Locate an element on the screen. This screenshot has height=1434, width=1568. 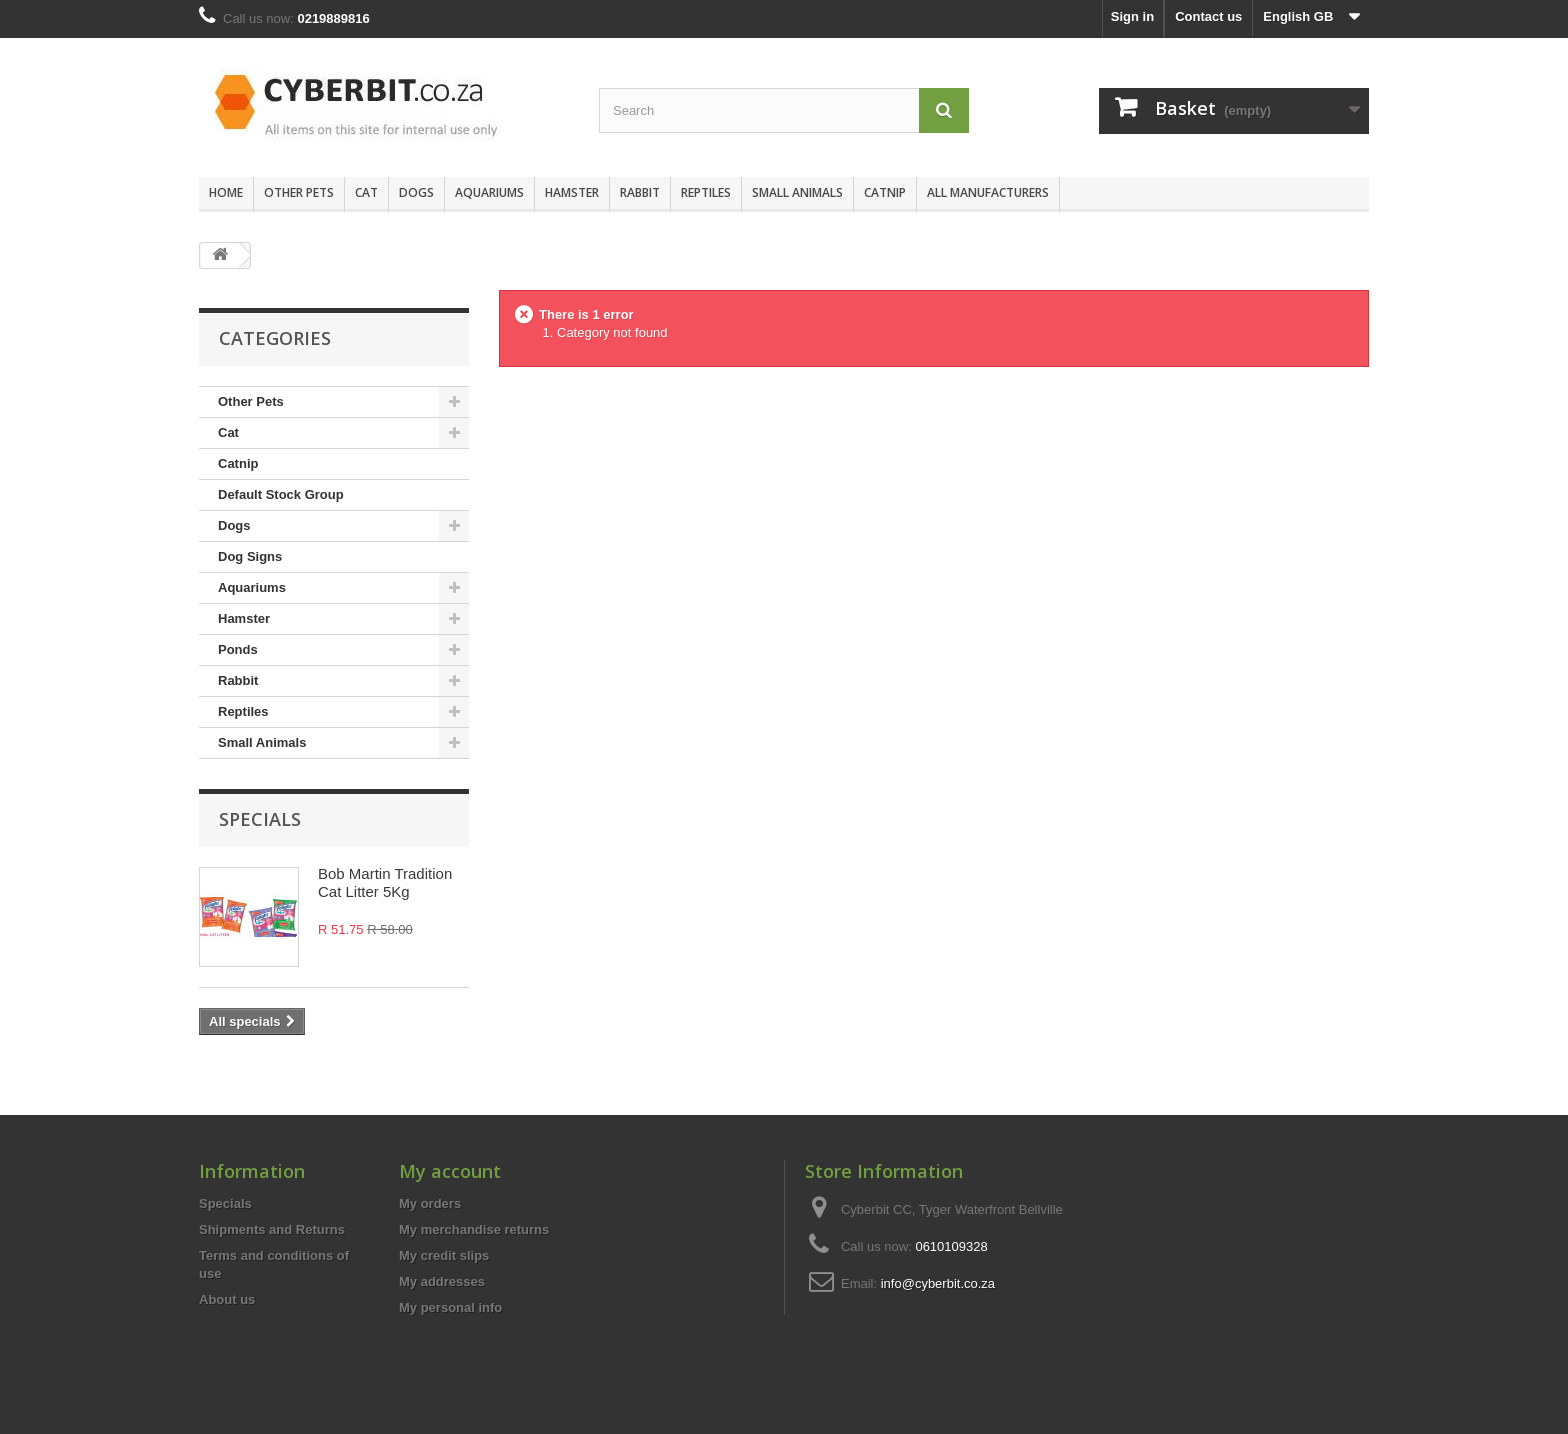
Bob Martin Tradition Cat Litter 5Kg is located at coordinates (385, 882).